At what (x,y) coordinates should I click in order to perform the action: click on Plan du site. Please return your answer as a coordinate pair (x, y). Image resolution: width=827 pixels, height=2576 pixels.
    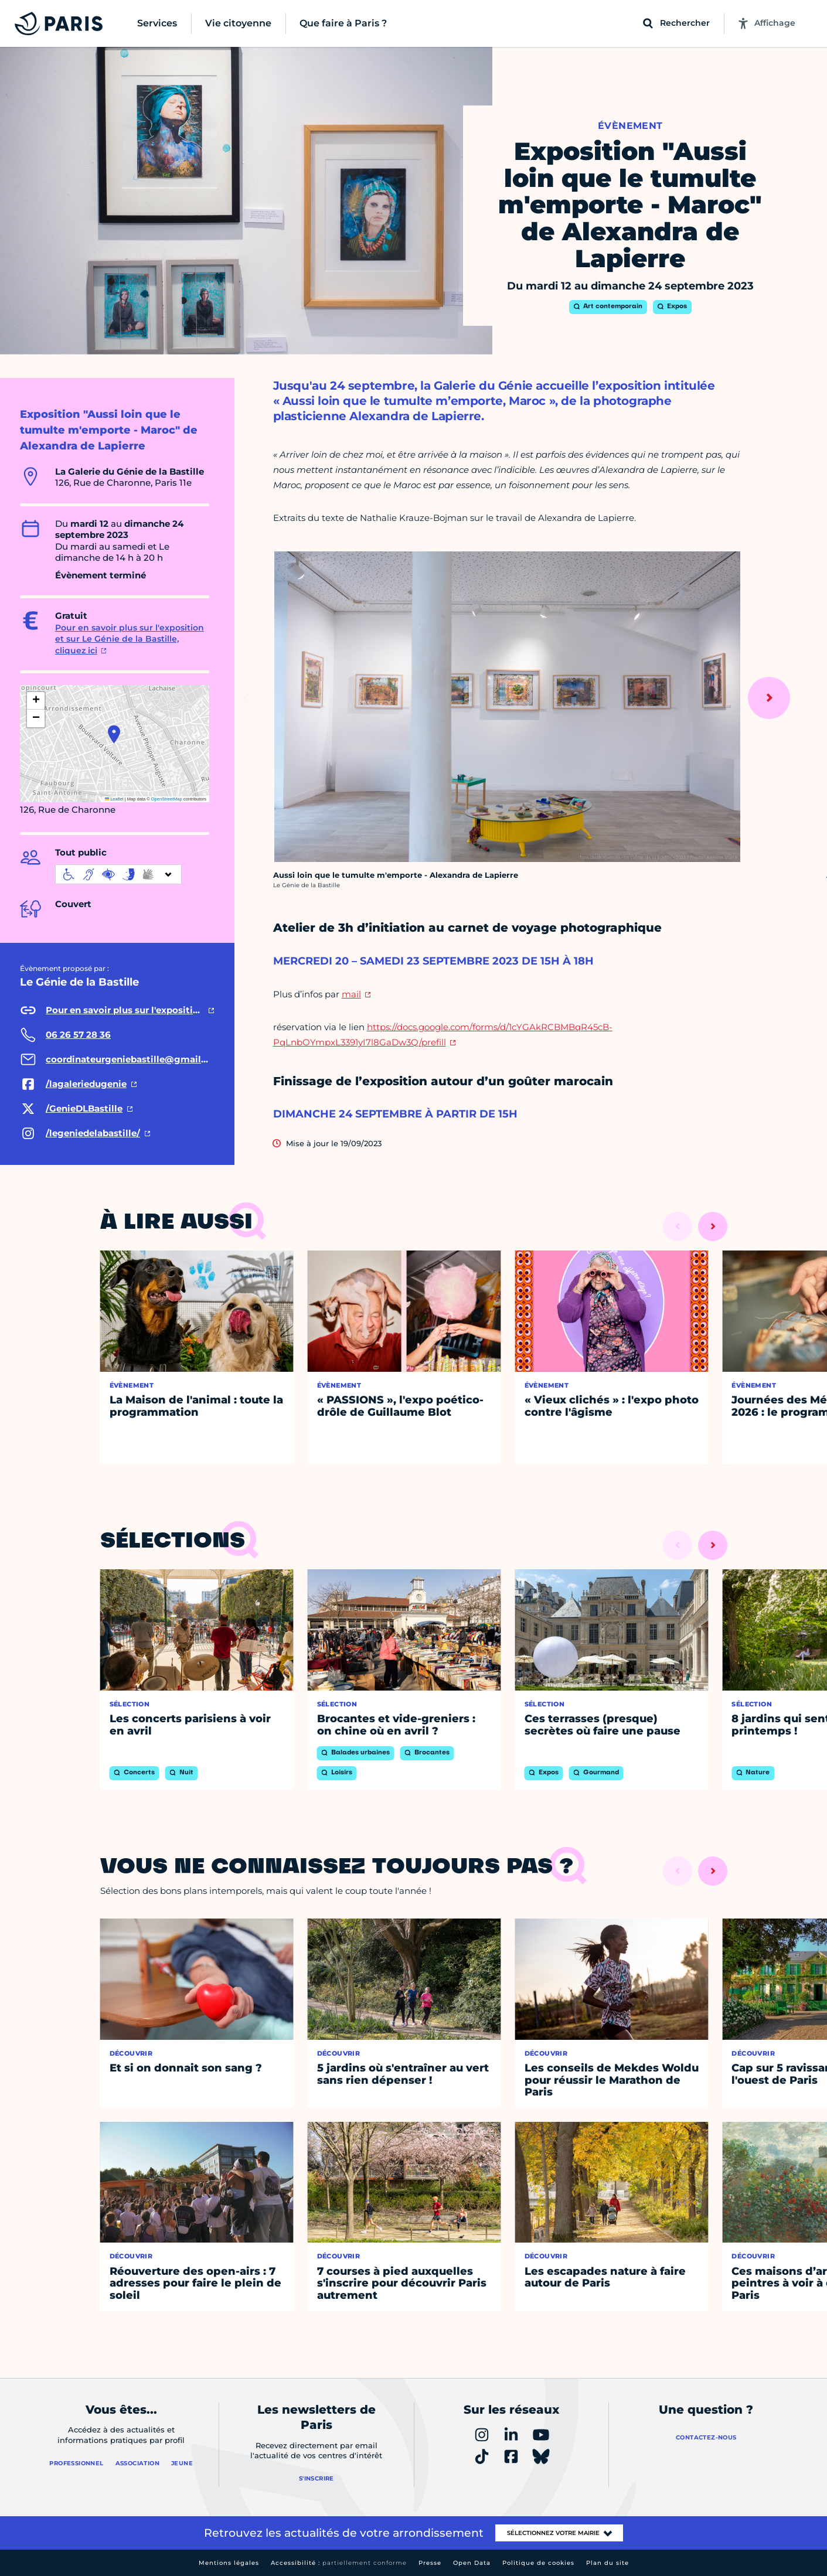
    Looking at the image, I should click on (607, 2563).